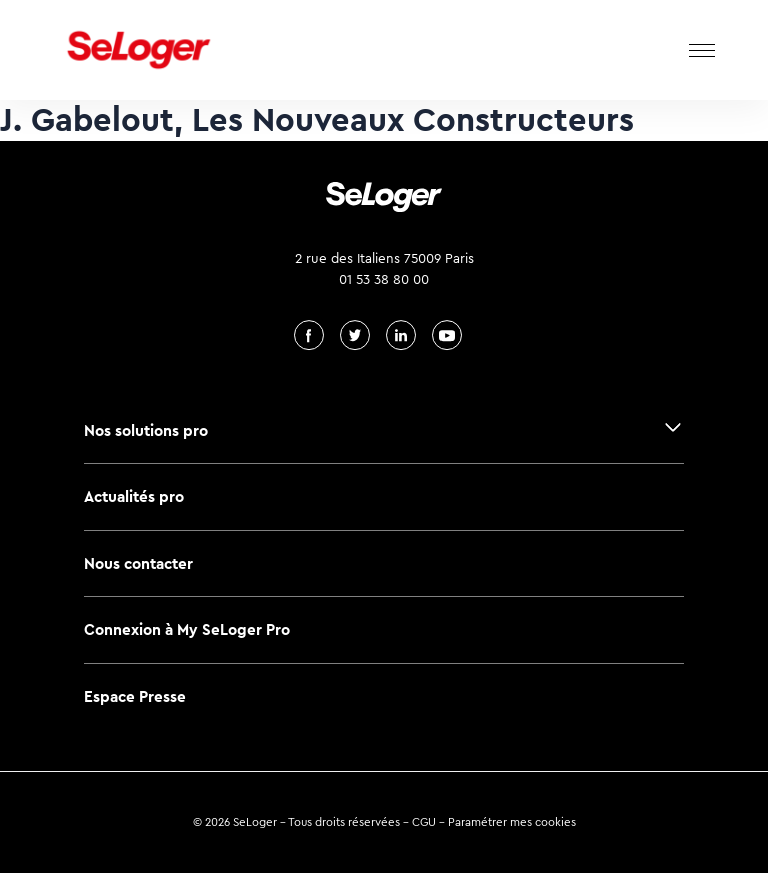 This screenshot has height=873, width=768. What do you see at coordinates (138, 563) in the screenshot?
I see `Nous contacter` at bounding box center [138, 563].